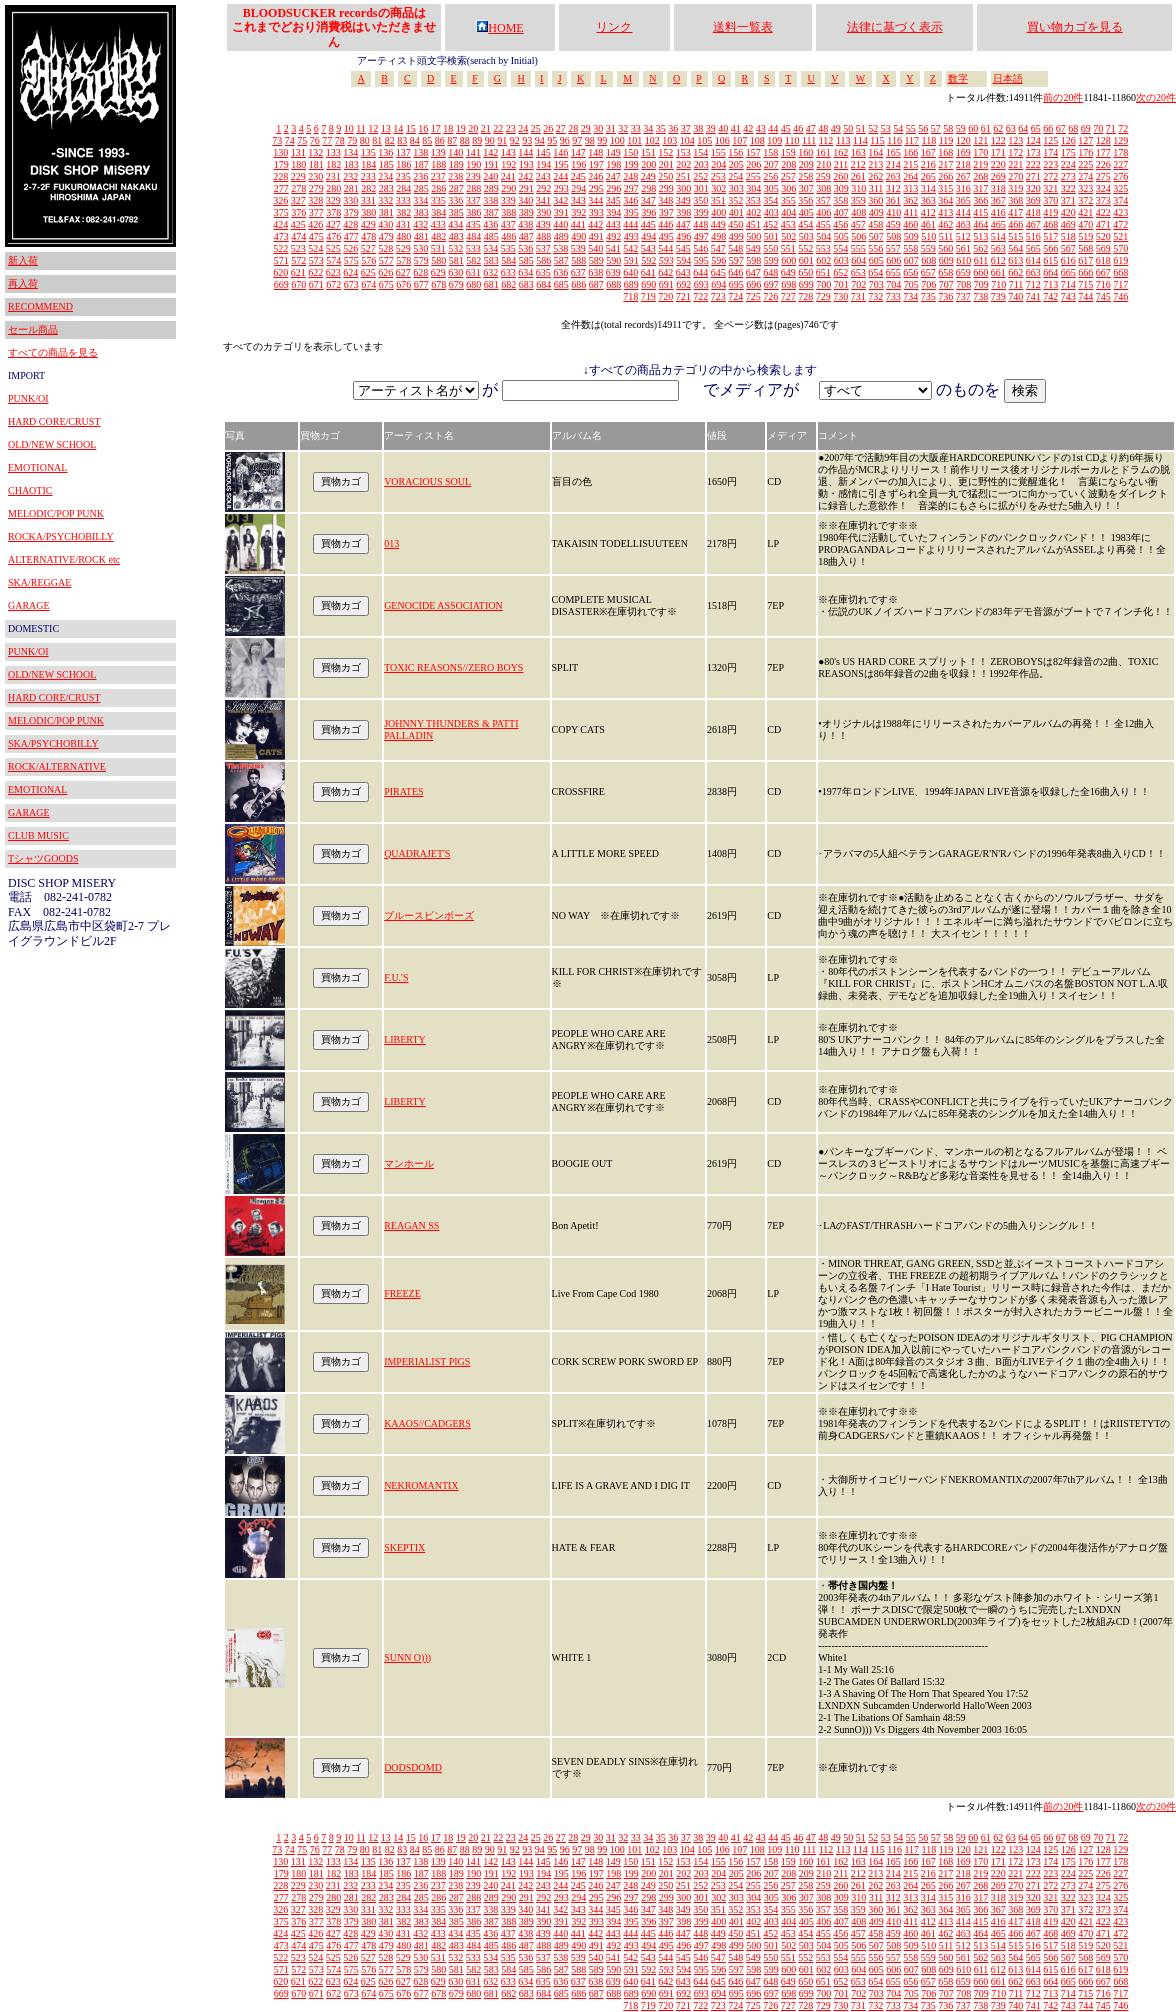 The image size is (1176, 2012). Describe the element at coordinates (436, 128) in the screenshot. I see `17` at that location.